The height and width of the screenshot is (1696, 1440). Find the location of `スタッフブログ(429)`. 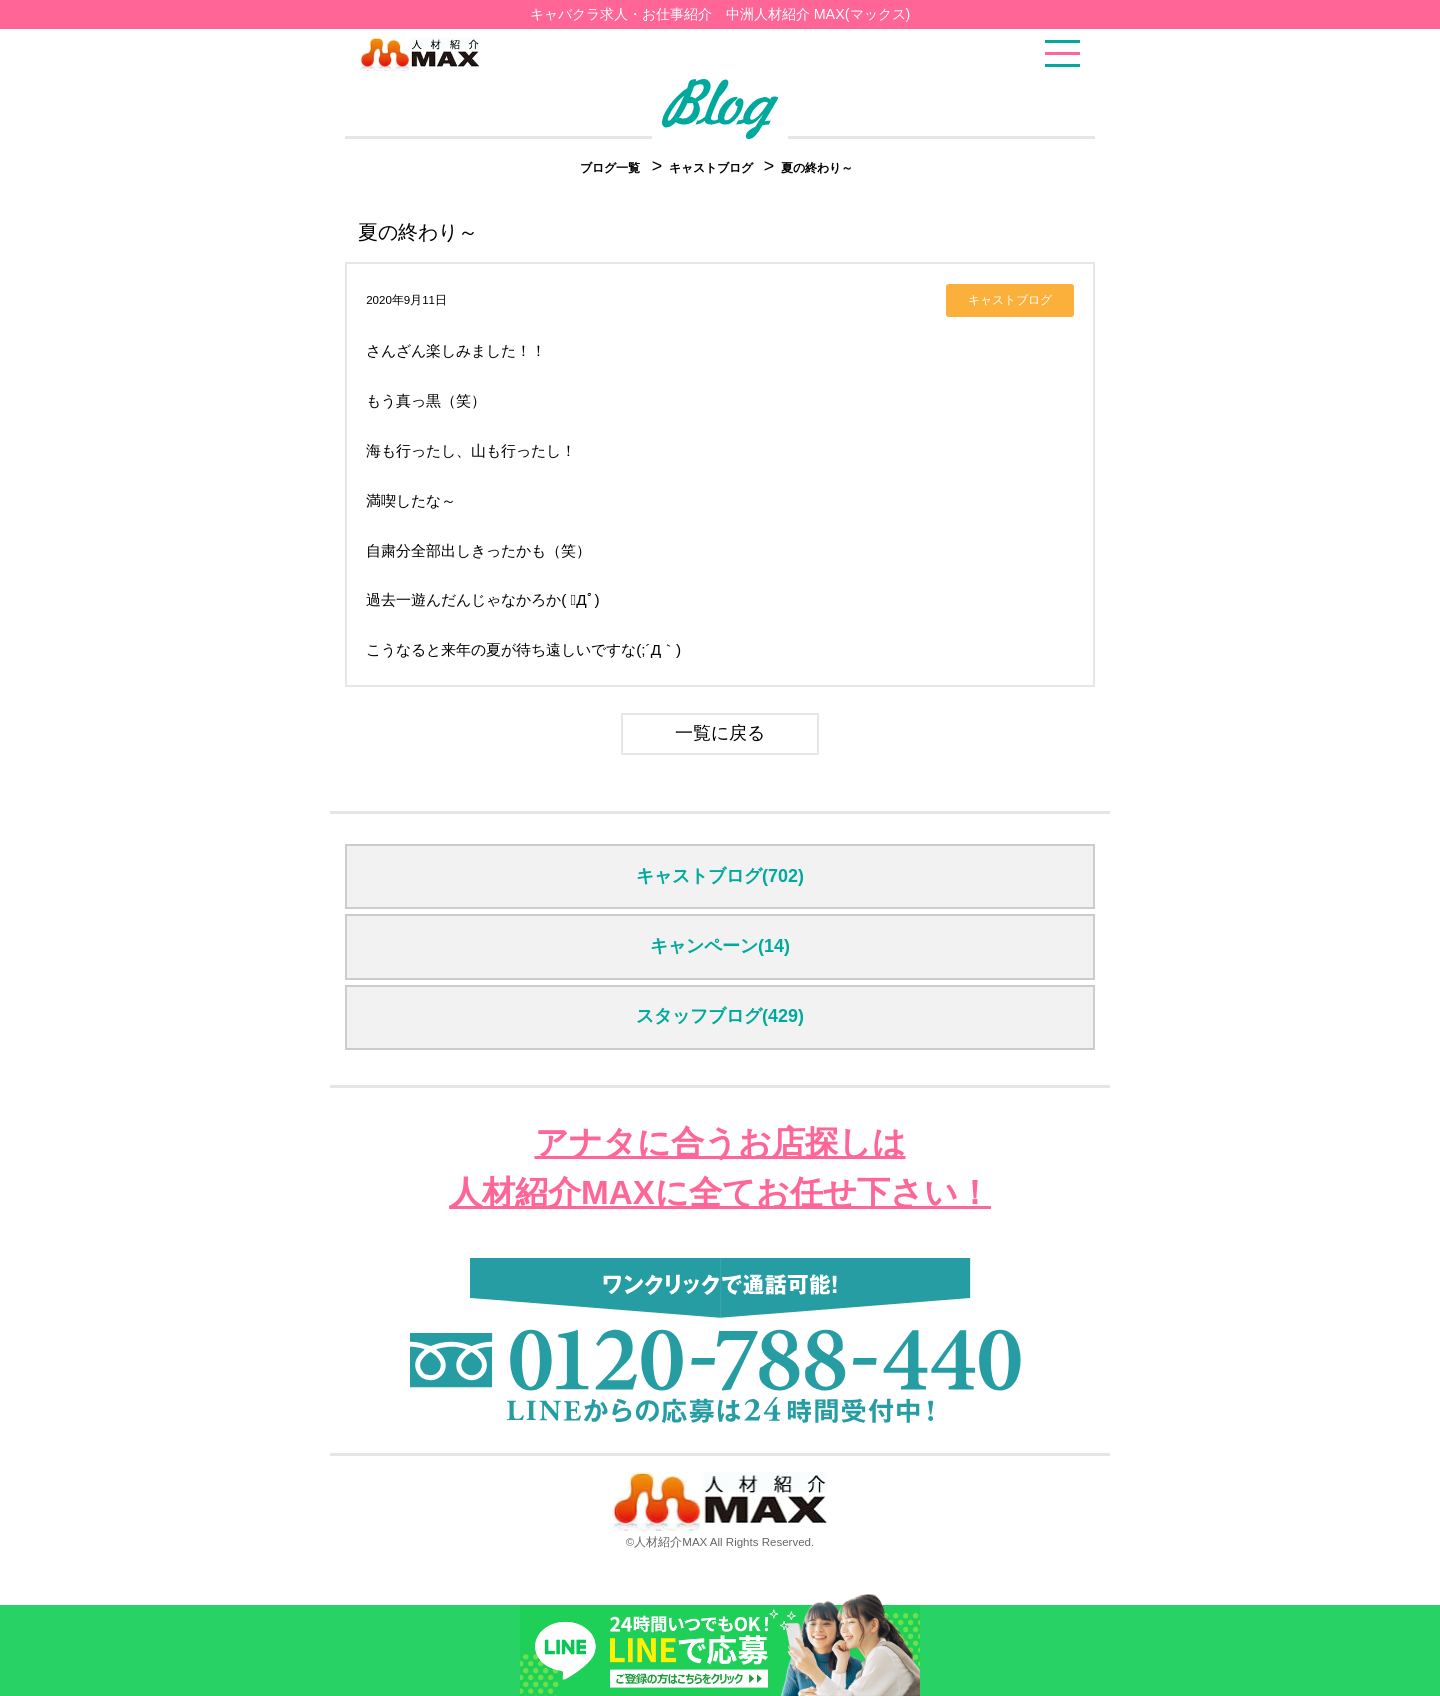

スタッフブログ(429) is located at coordinates (720, 1016).